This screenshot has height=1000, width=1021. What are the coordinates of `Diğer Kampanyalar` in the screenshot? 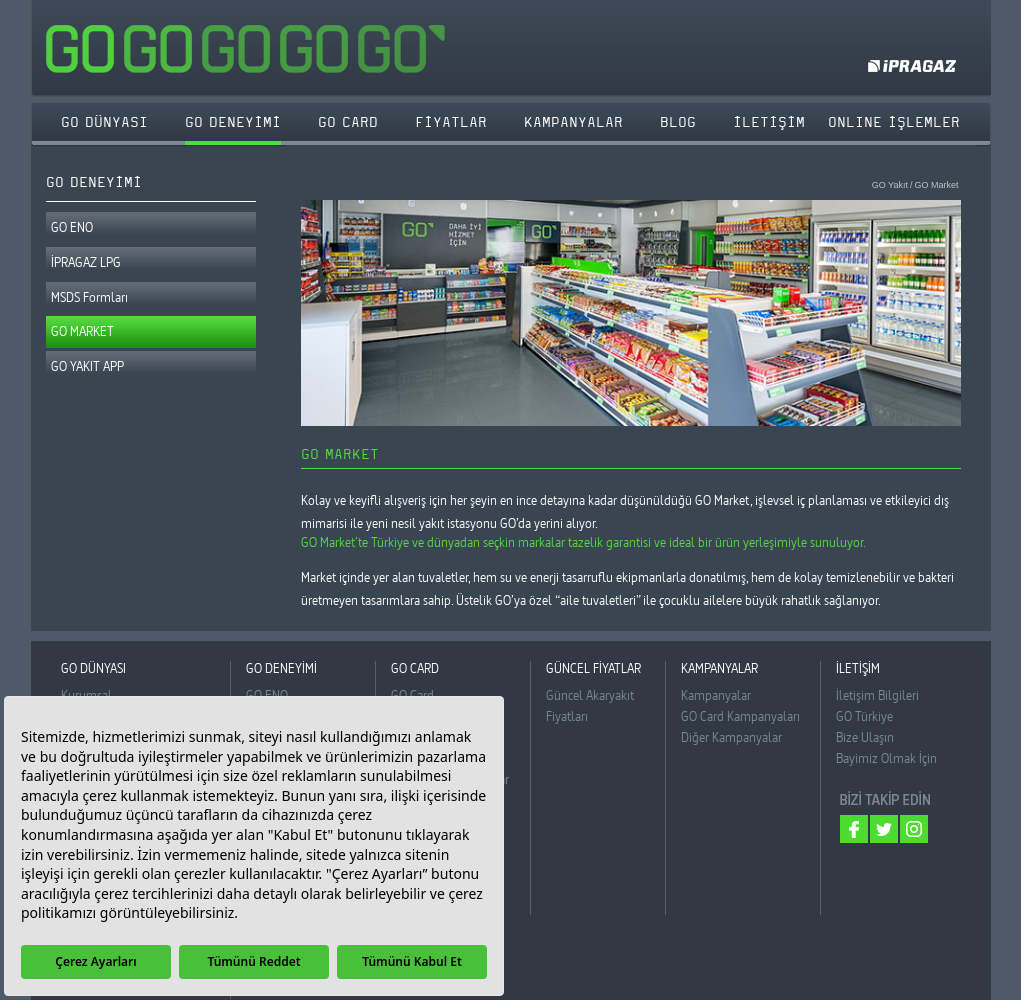 It's located at (731, 737).